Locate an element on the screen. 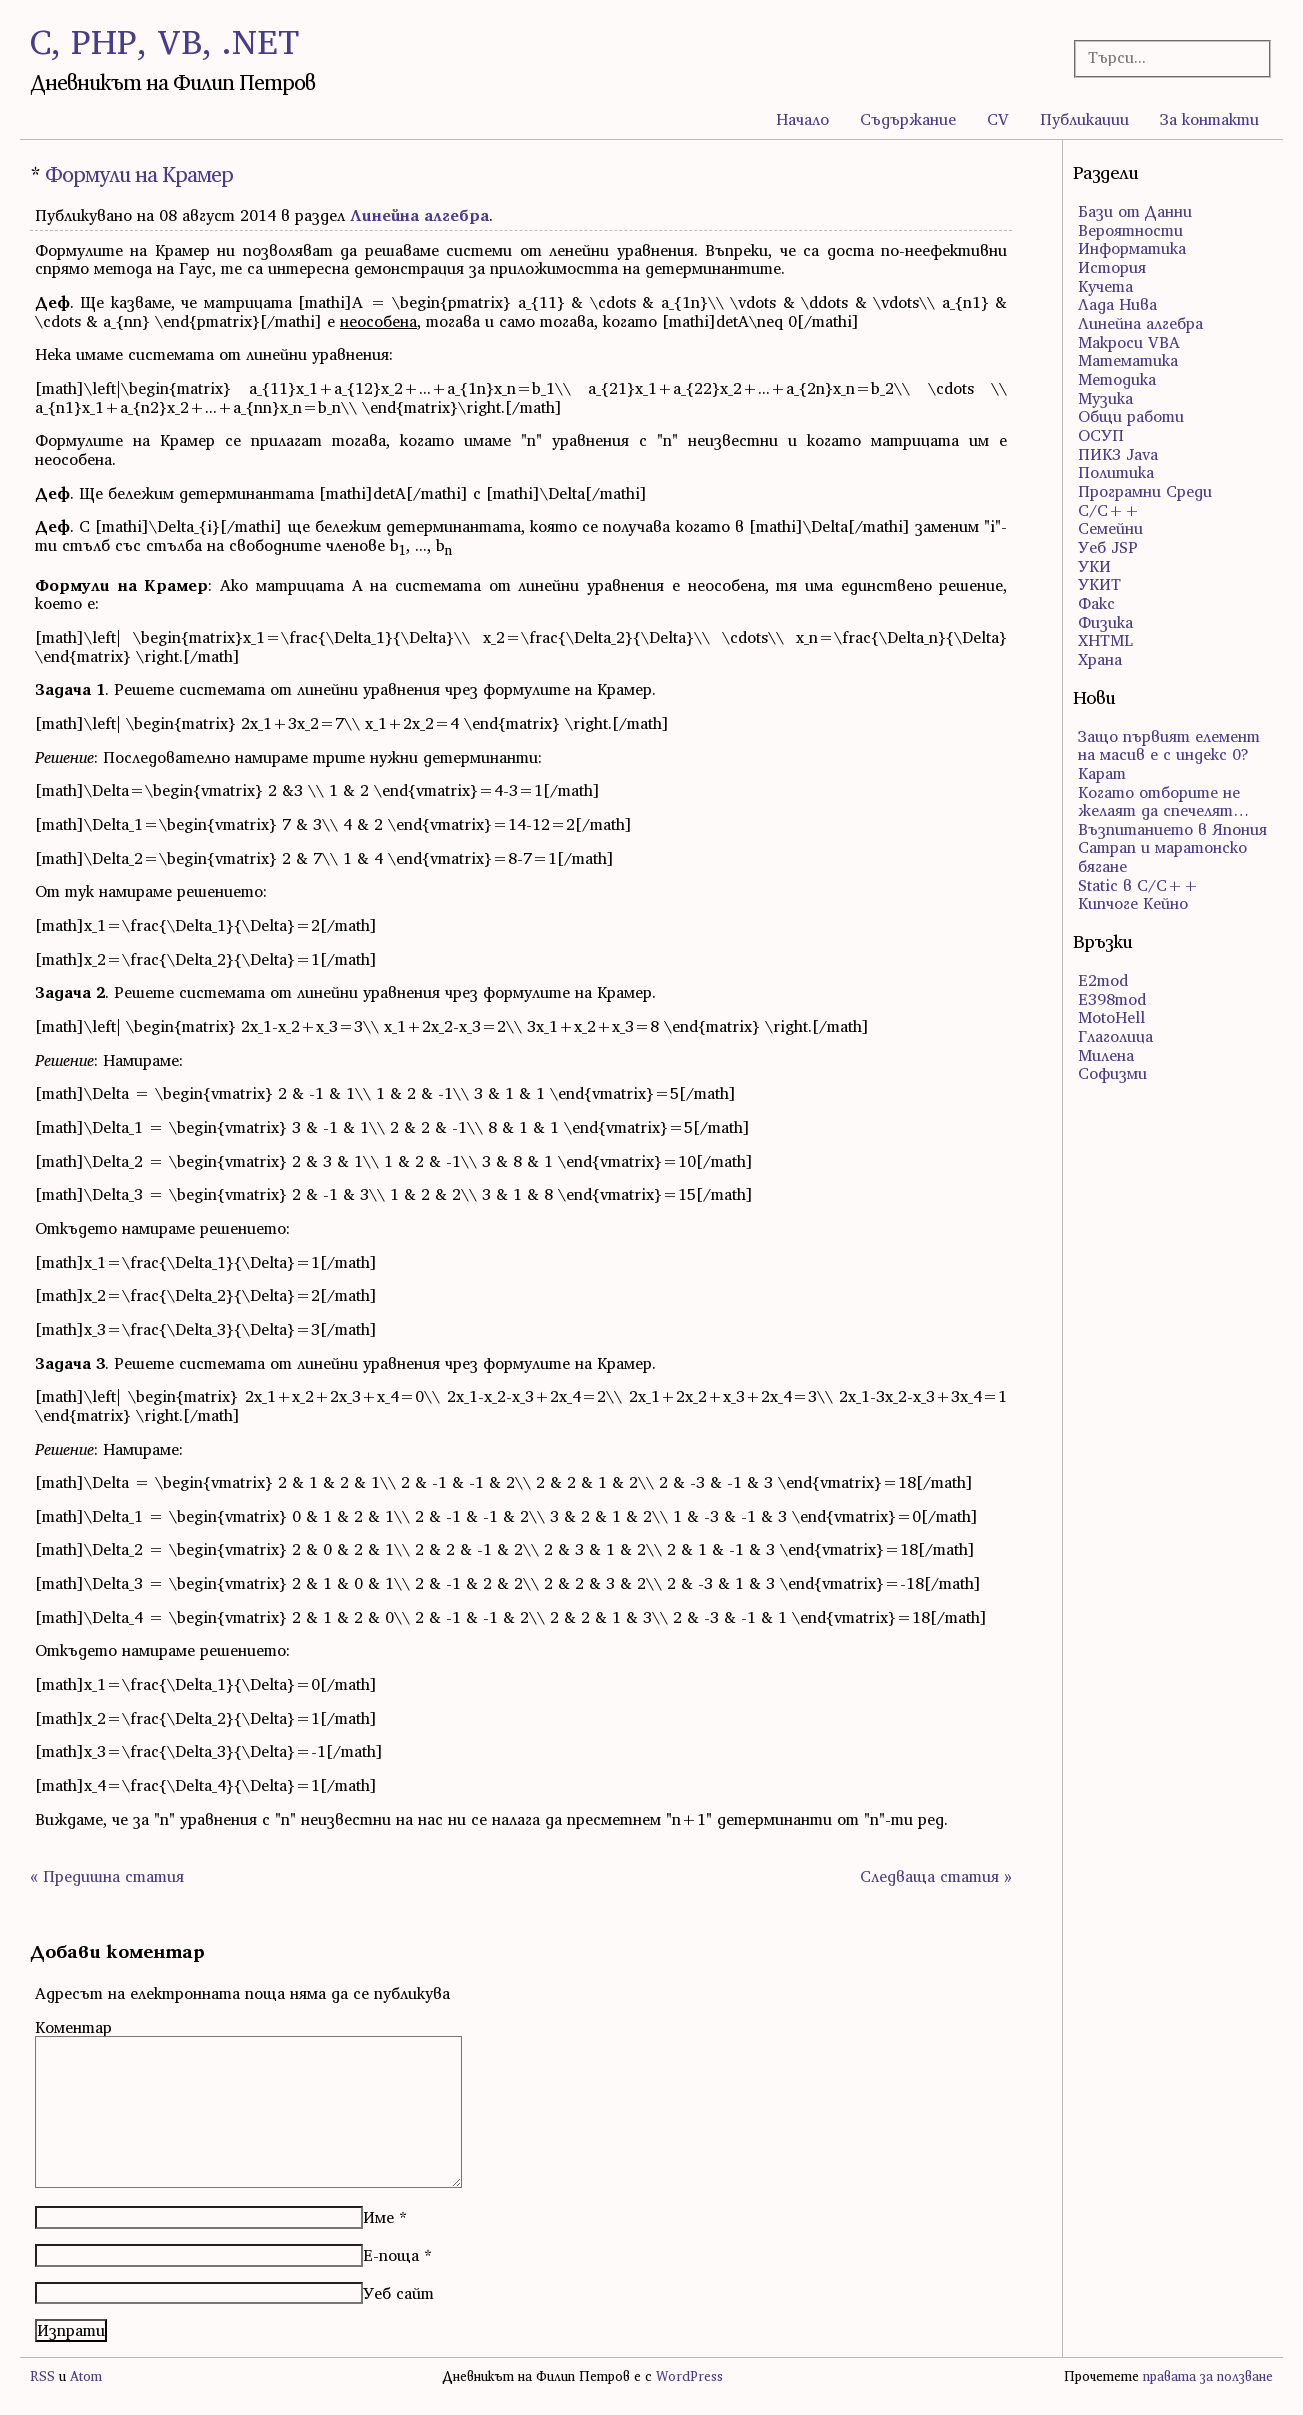 This screenshot has width=1303, height=2415. « Предишна статия is located at coordinates (107, 1876).